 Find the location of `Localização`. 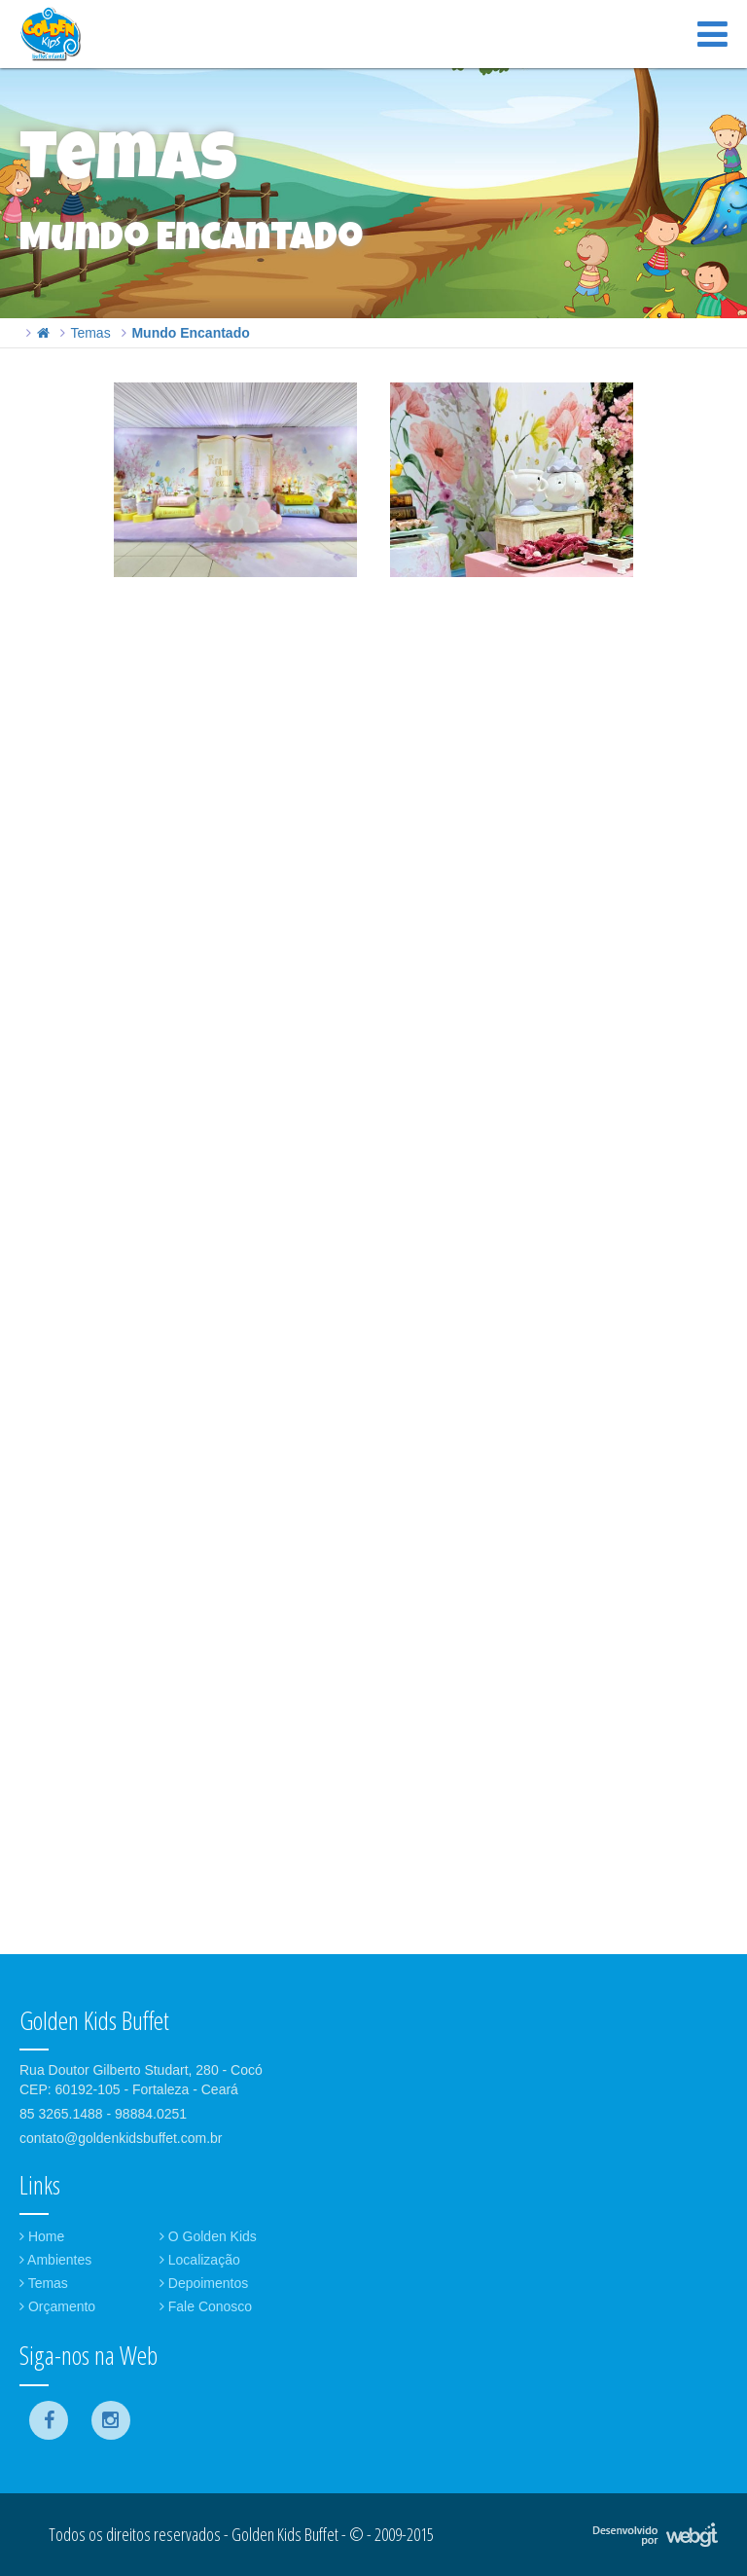

Localização is located at coordinates (200, 2260).